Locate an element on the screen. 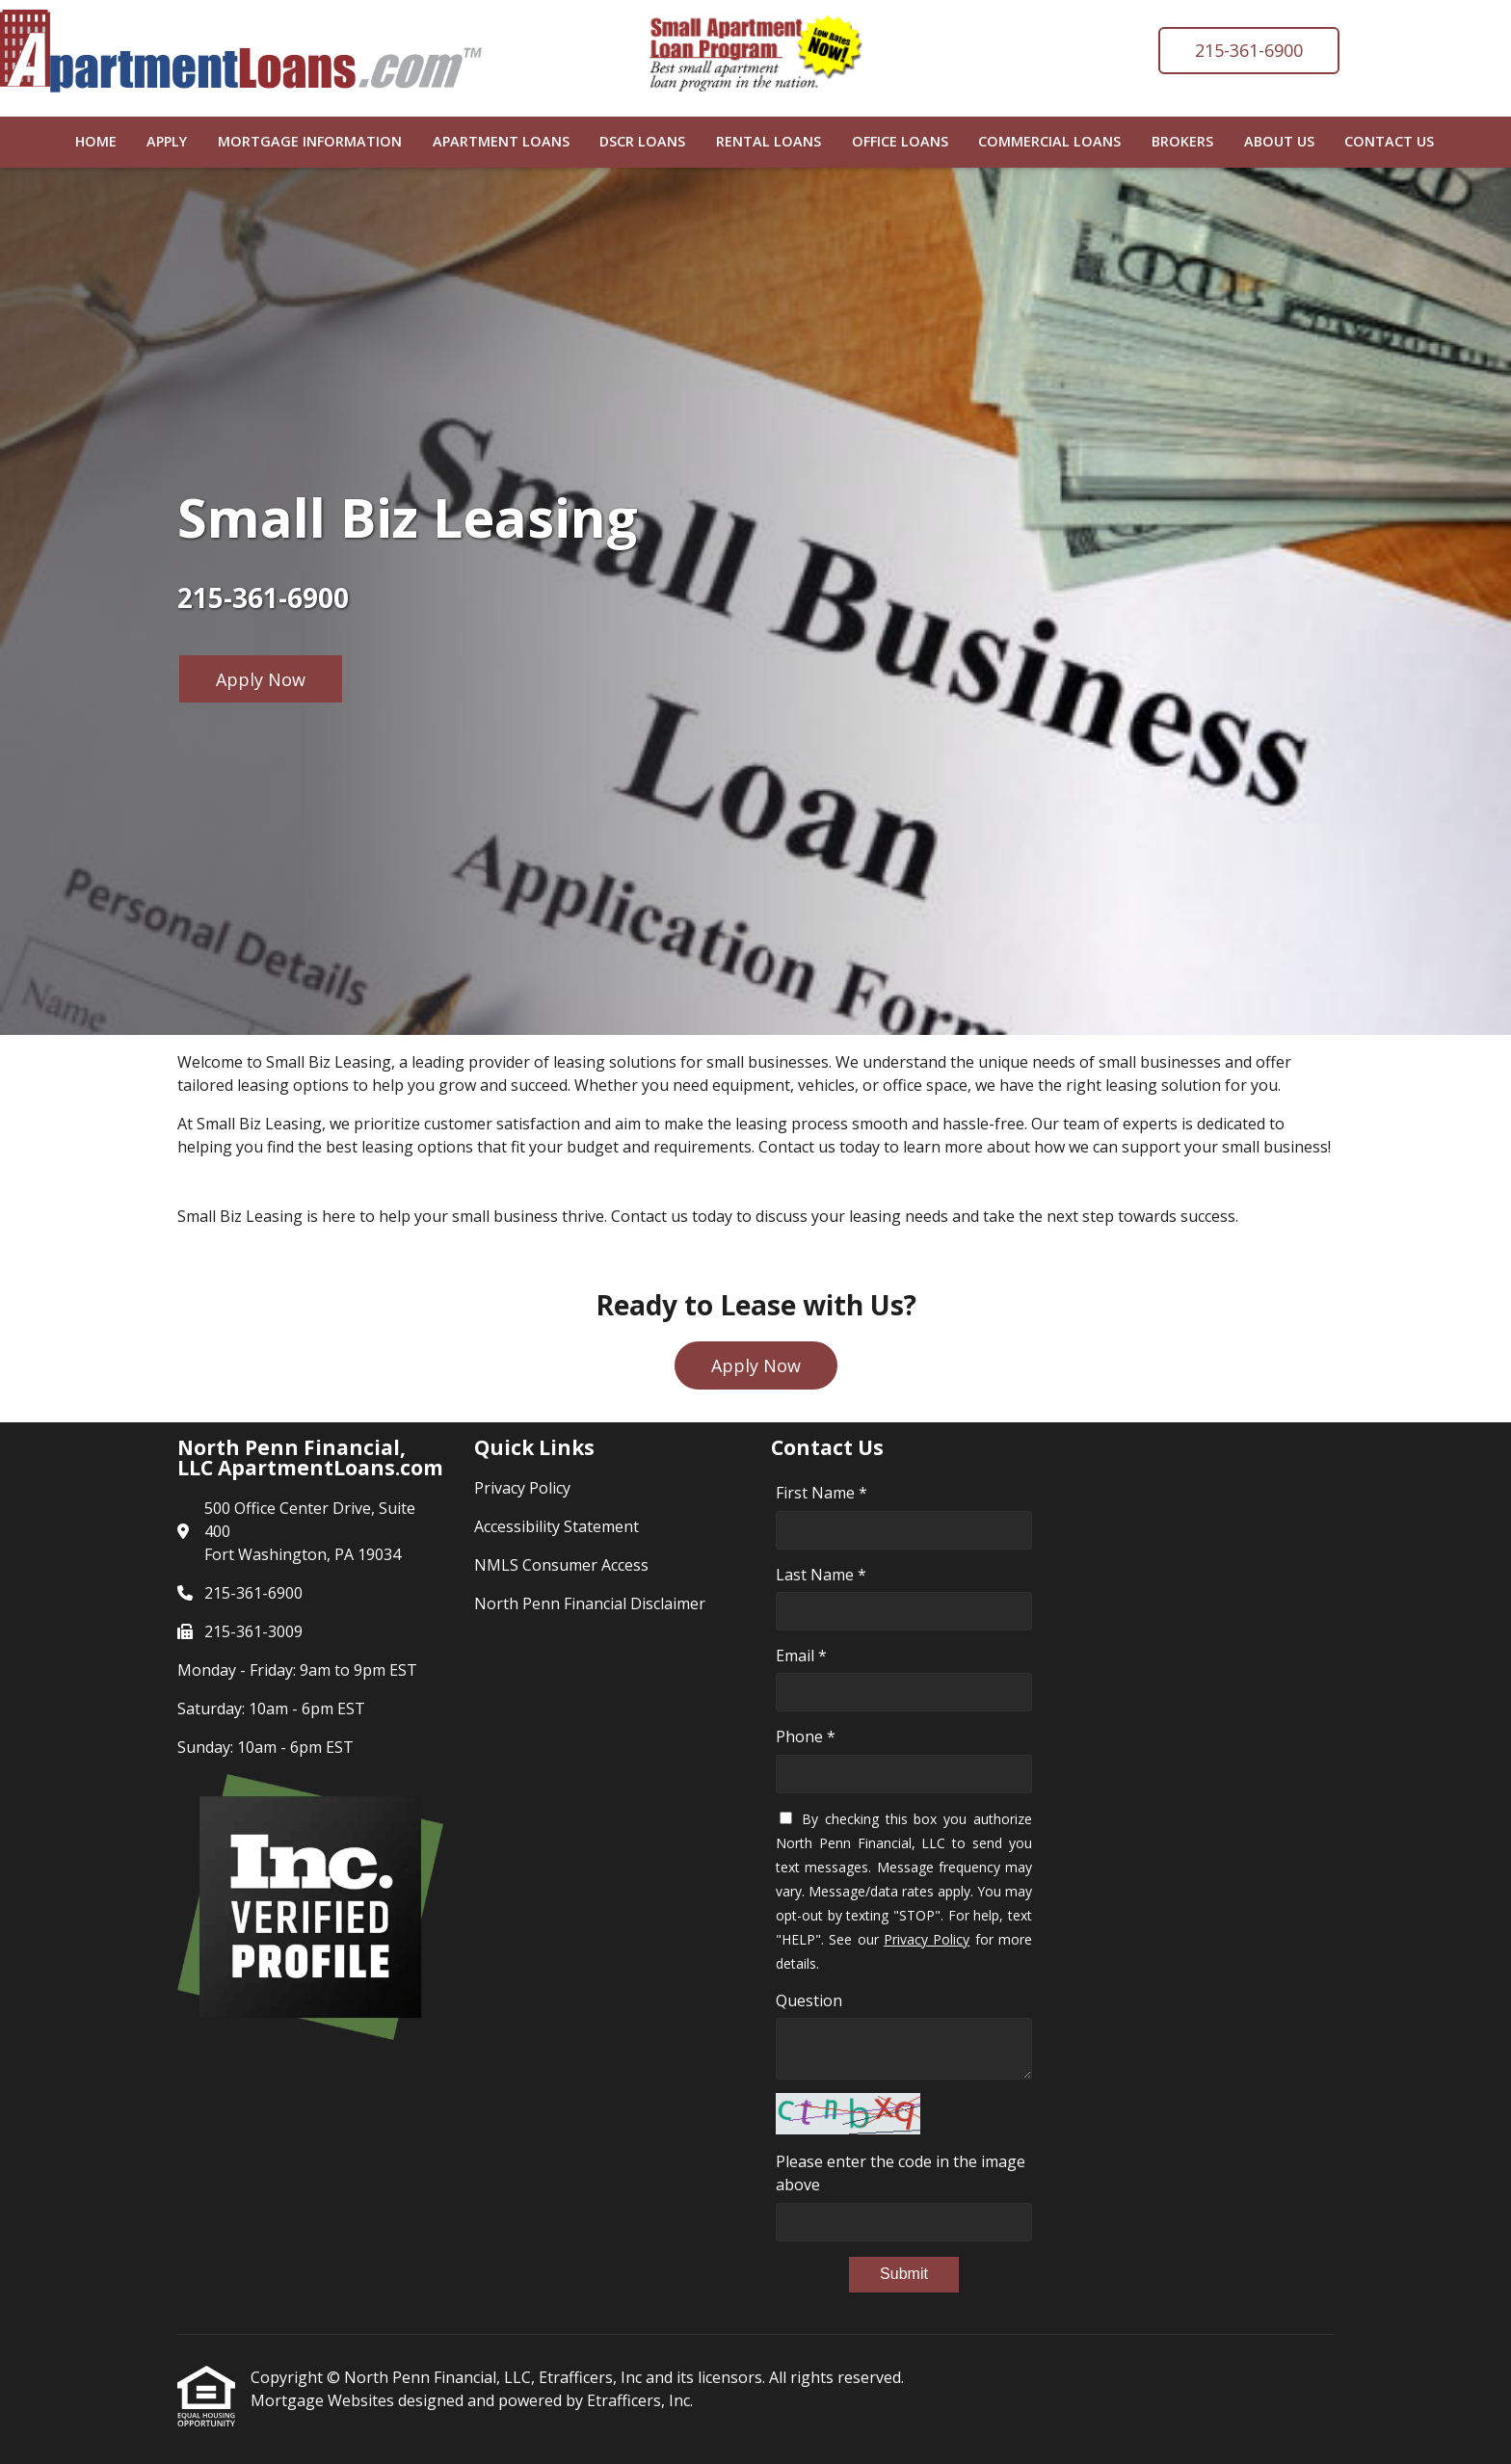 The width and height of the screenshot is (1511, 2464). Home is located at coordinates (96, 141).